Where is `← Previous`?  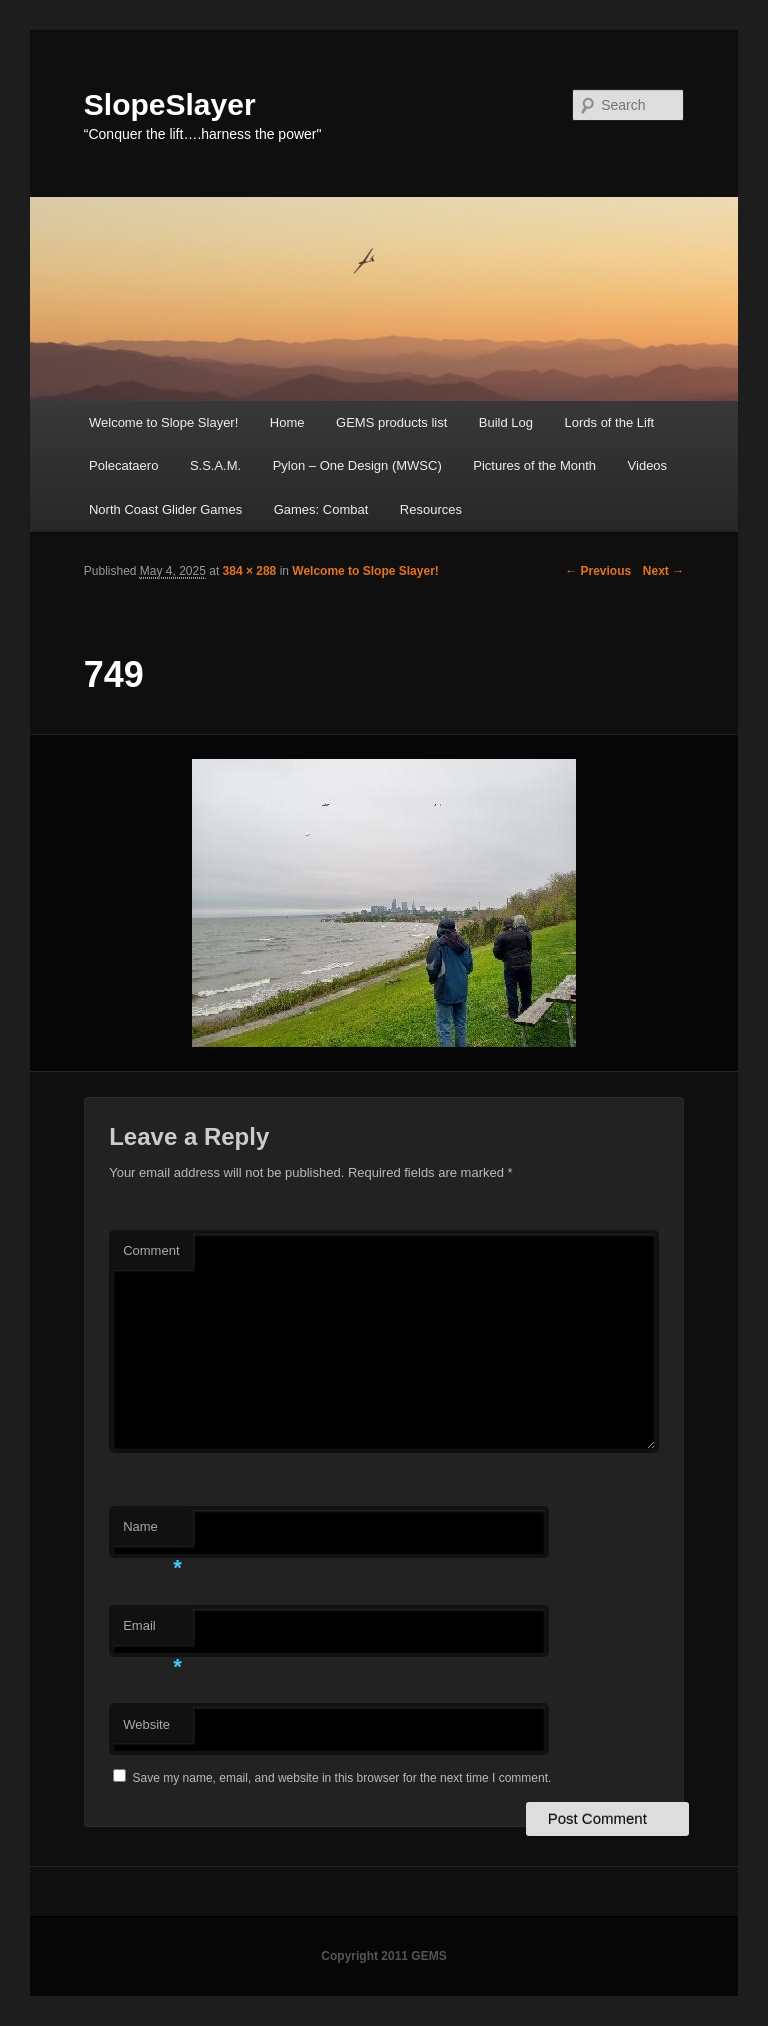 ← Previous is located at coordinates (598, 571).